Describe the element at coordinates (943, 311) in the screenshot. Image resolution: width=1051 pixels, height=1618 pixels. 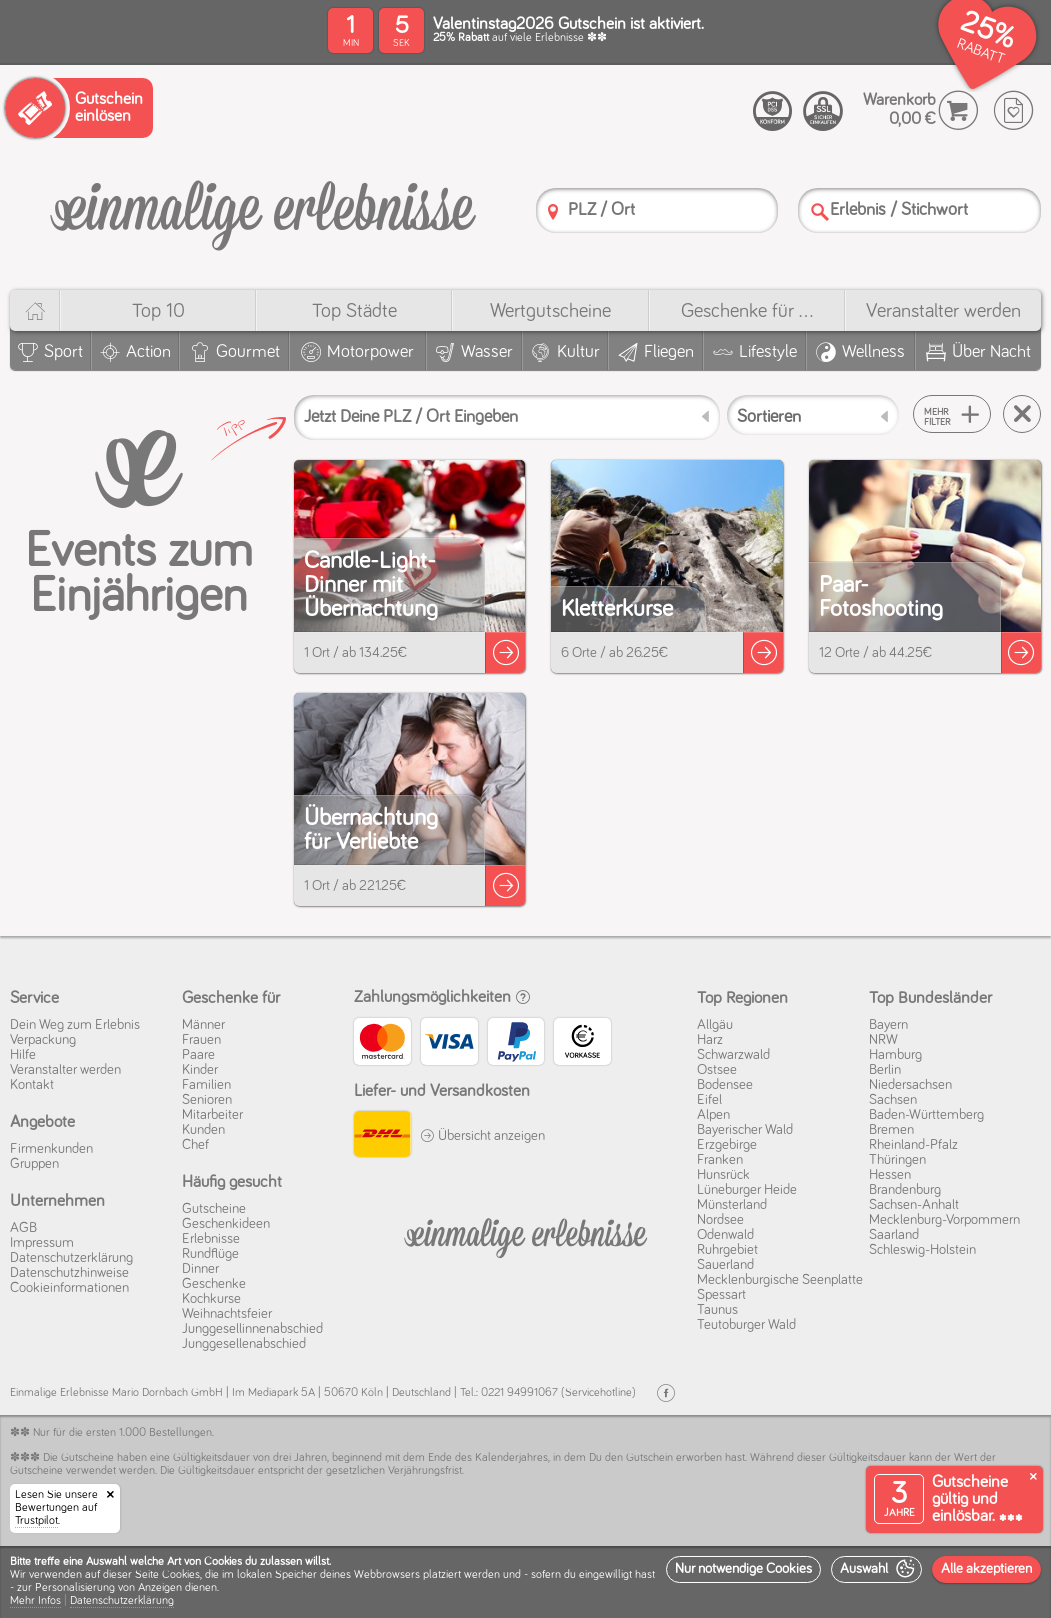
I see `Veranstalter werden` at that location.